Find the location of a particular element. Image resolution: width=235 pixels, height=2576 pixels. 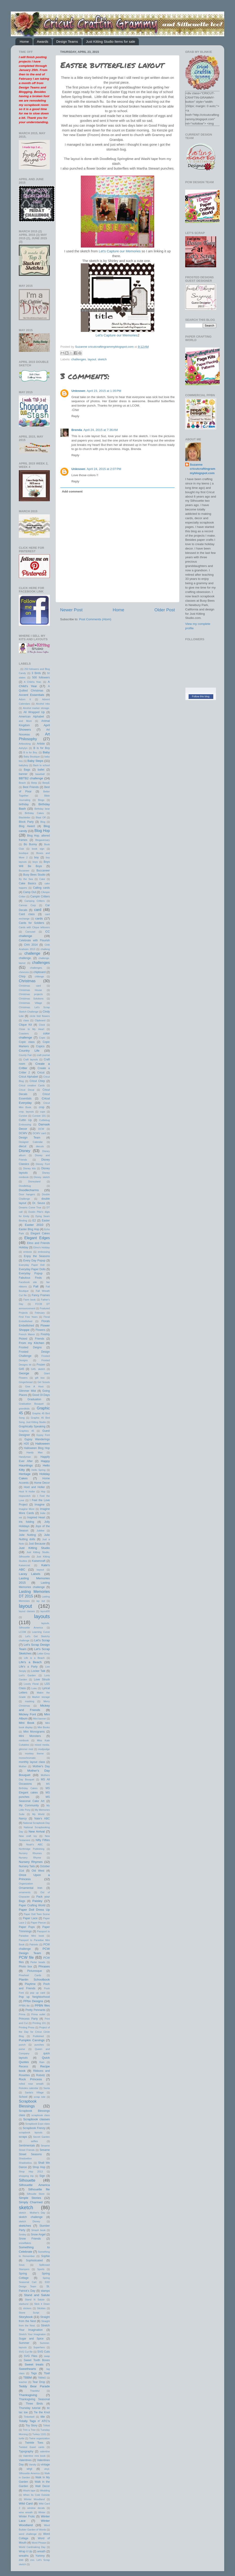

PPBN files is located at coordinates (42, 2005).